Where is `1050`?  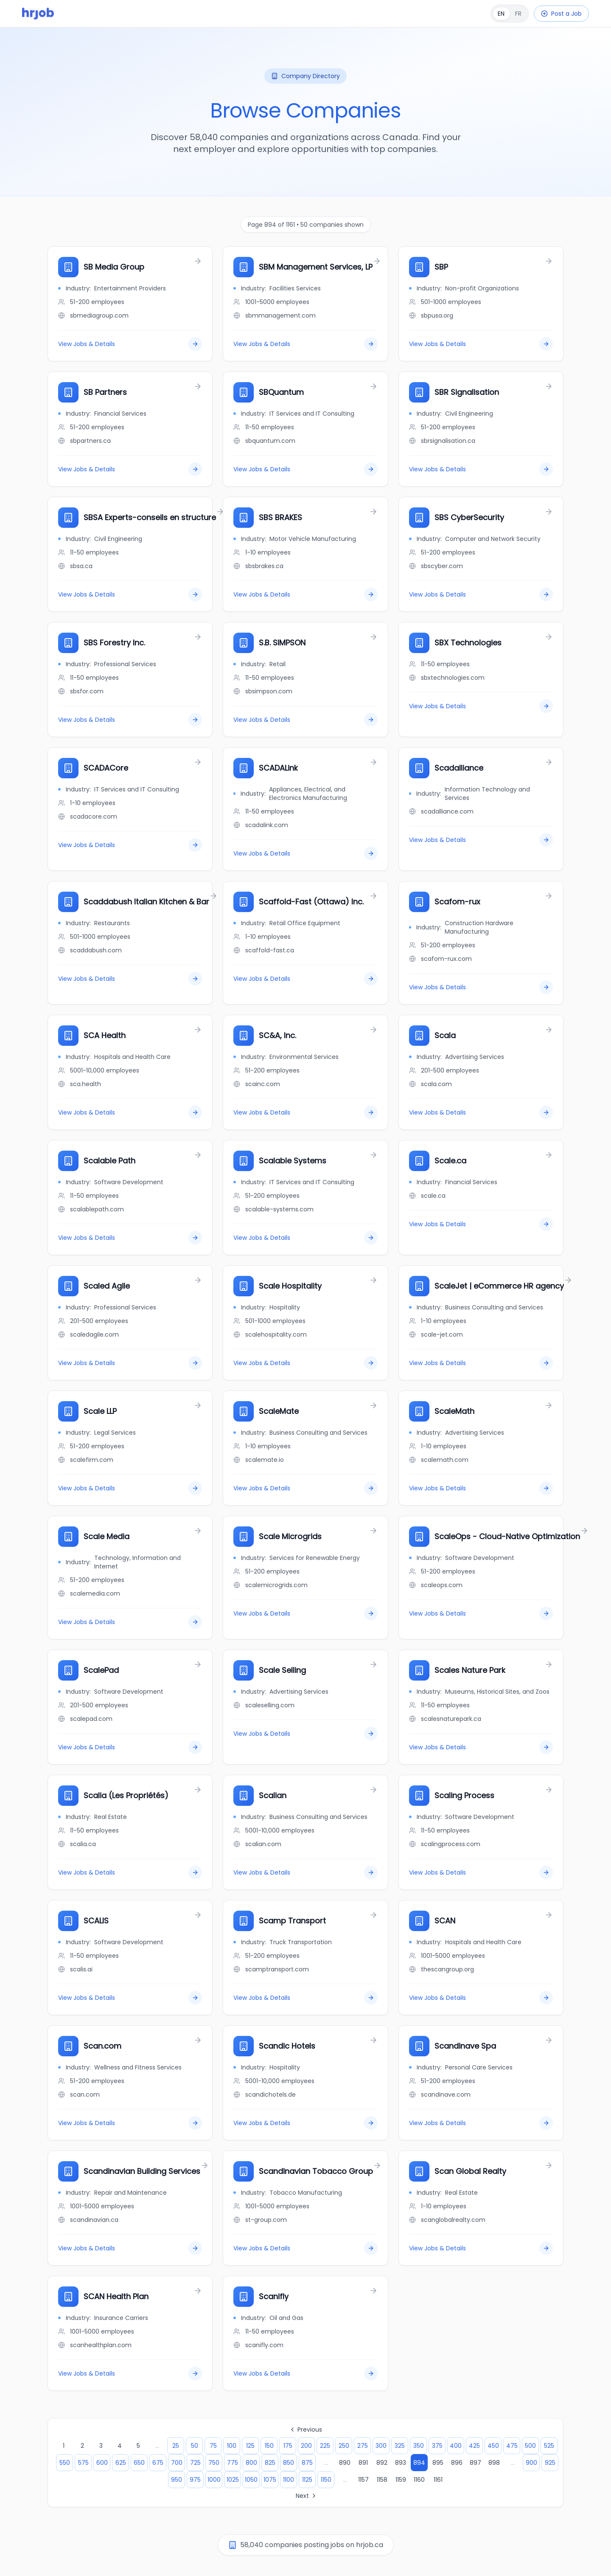
1050 is located at coordinates (251, 2479).